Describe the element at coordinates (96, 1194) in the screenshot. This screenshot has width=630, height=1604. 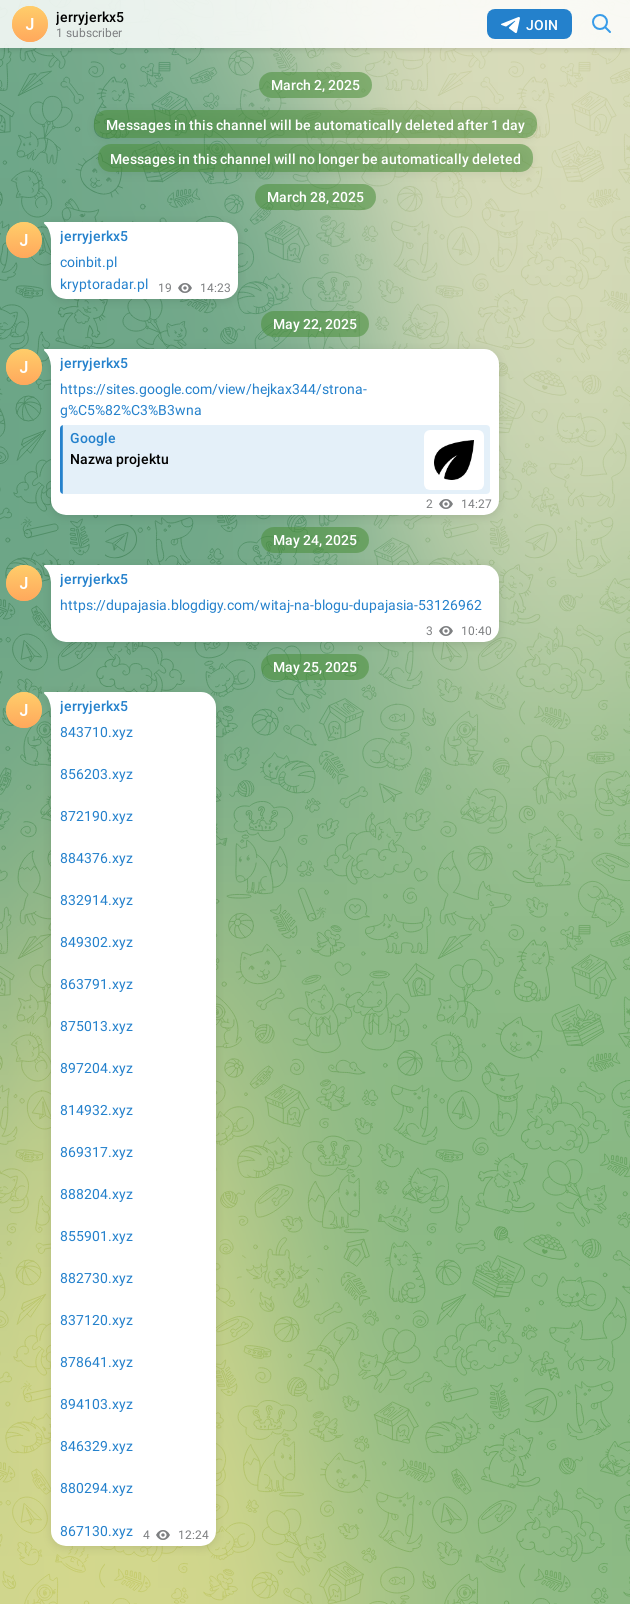
I see `888204.xyz` at that location.